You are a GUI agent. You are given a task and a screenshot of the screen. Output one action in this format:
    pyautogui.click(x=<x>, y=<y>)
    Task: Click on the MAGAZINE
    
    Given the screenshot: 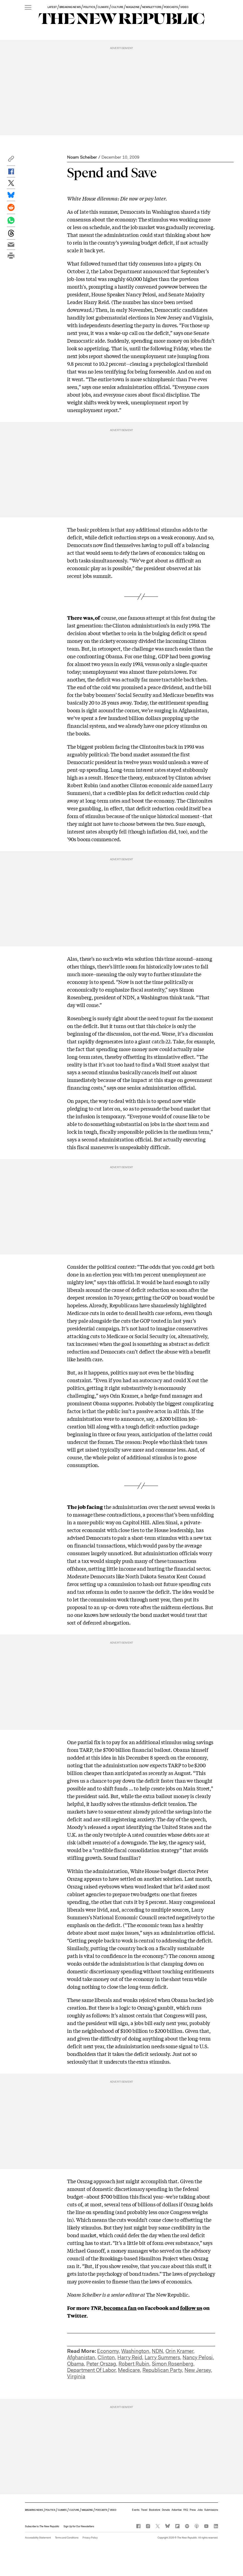 What is the action you would take?
    pyautogui.click(x=133, y=7)
    